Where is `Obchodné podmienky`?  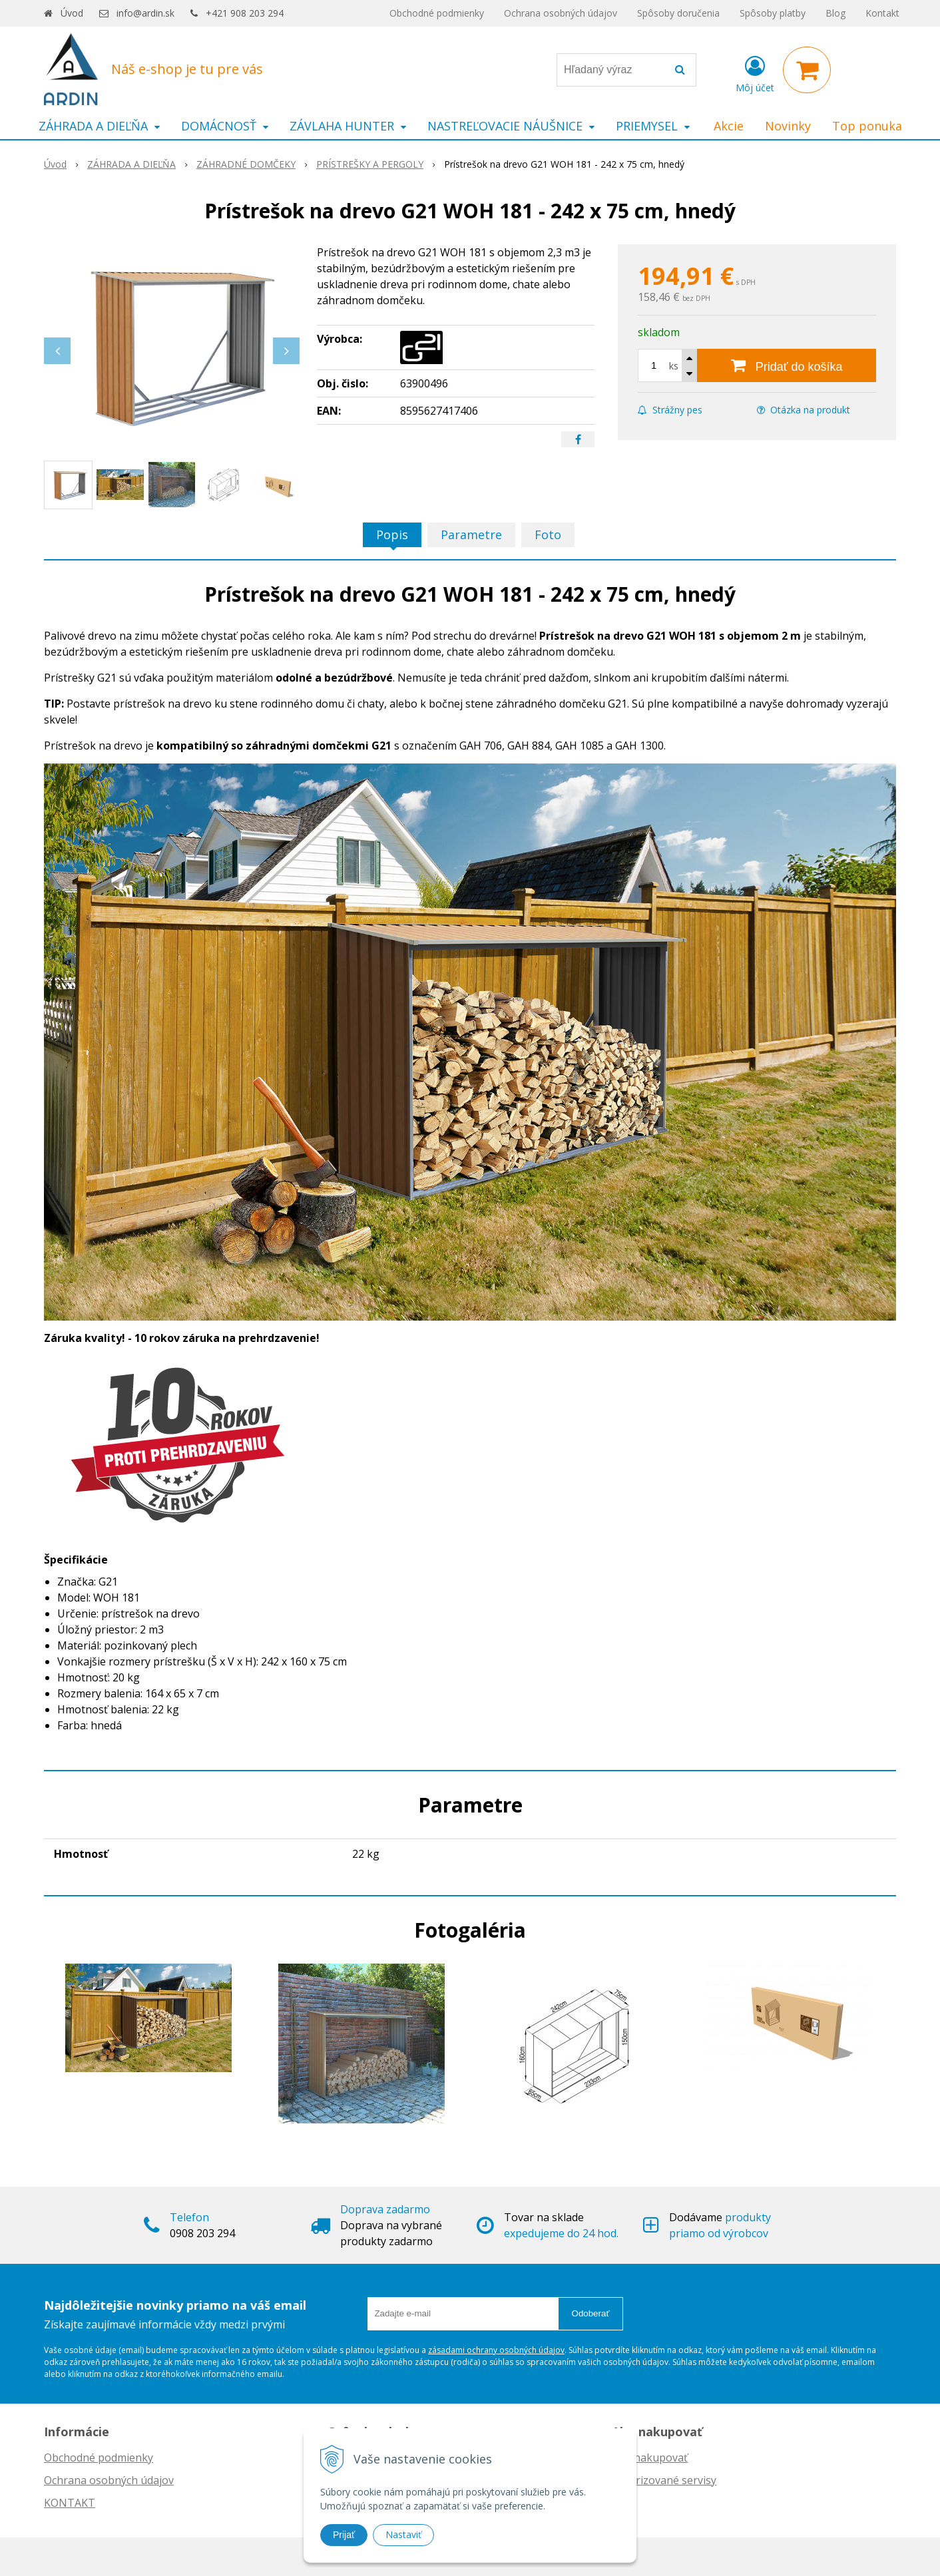
Obchodné podmienky is located at coordinates (436, 13).